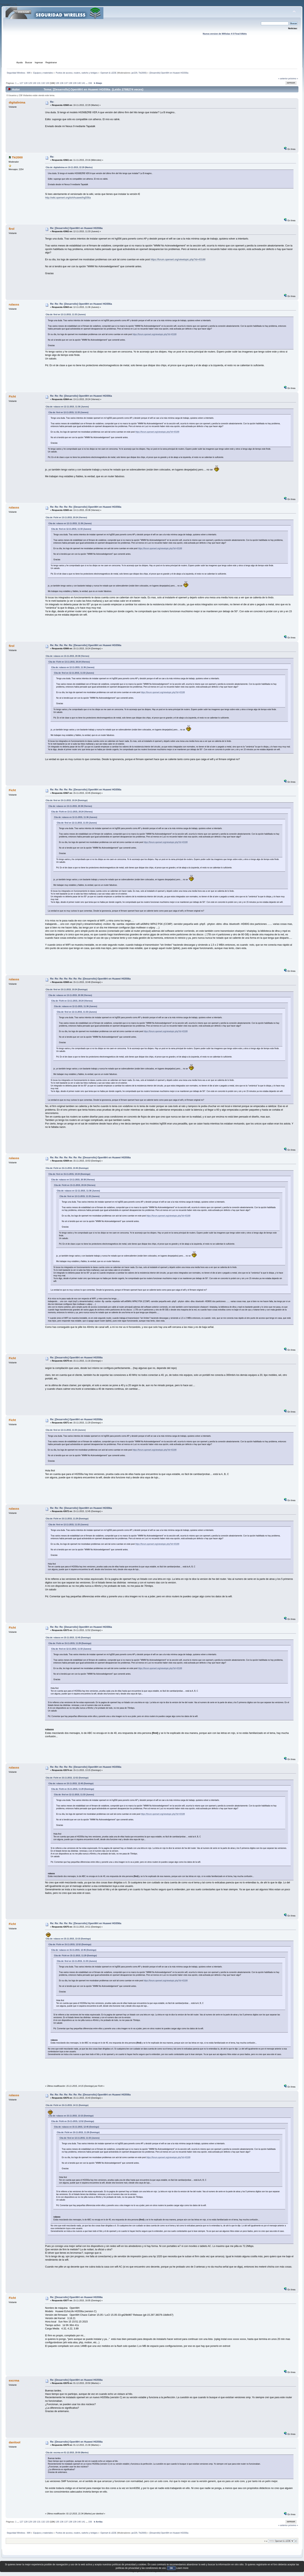  What do you see at coordinates (68, 197) in the screenshot?
I see `http://wiki.openwrt.org/toh/huawei/hg556a` at bounding box center [68, 197].